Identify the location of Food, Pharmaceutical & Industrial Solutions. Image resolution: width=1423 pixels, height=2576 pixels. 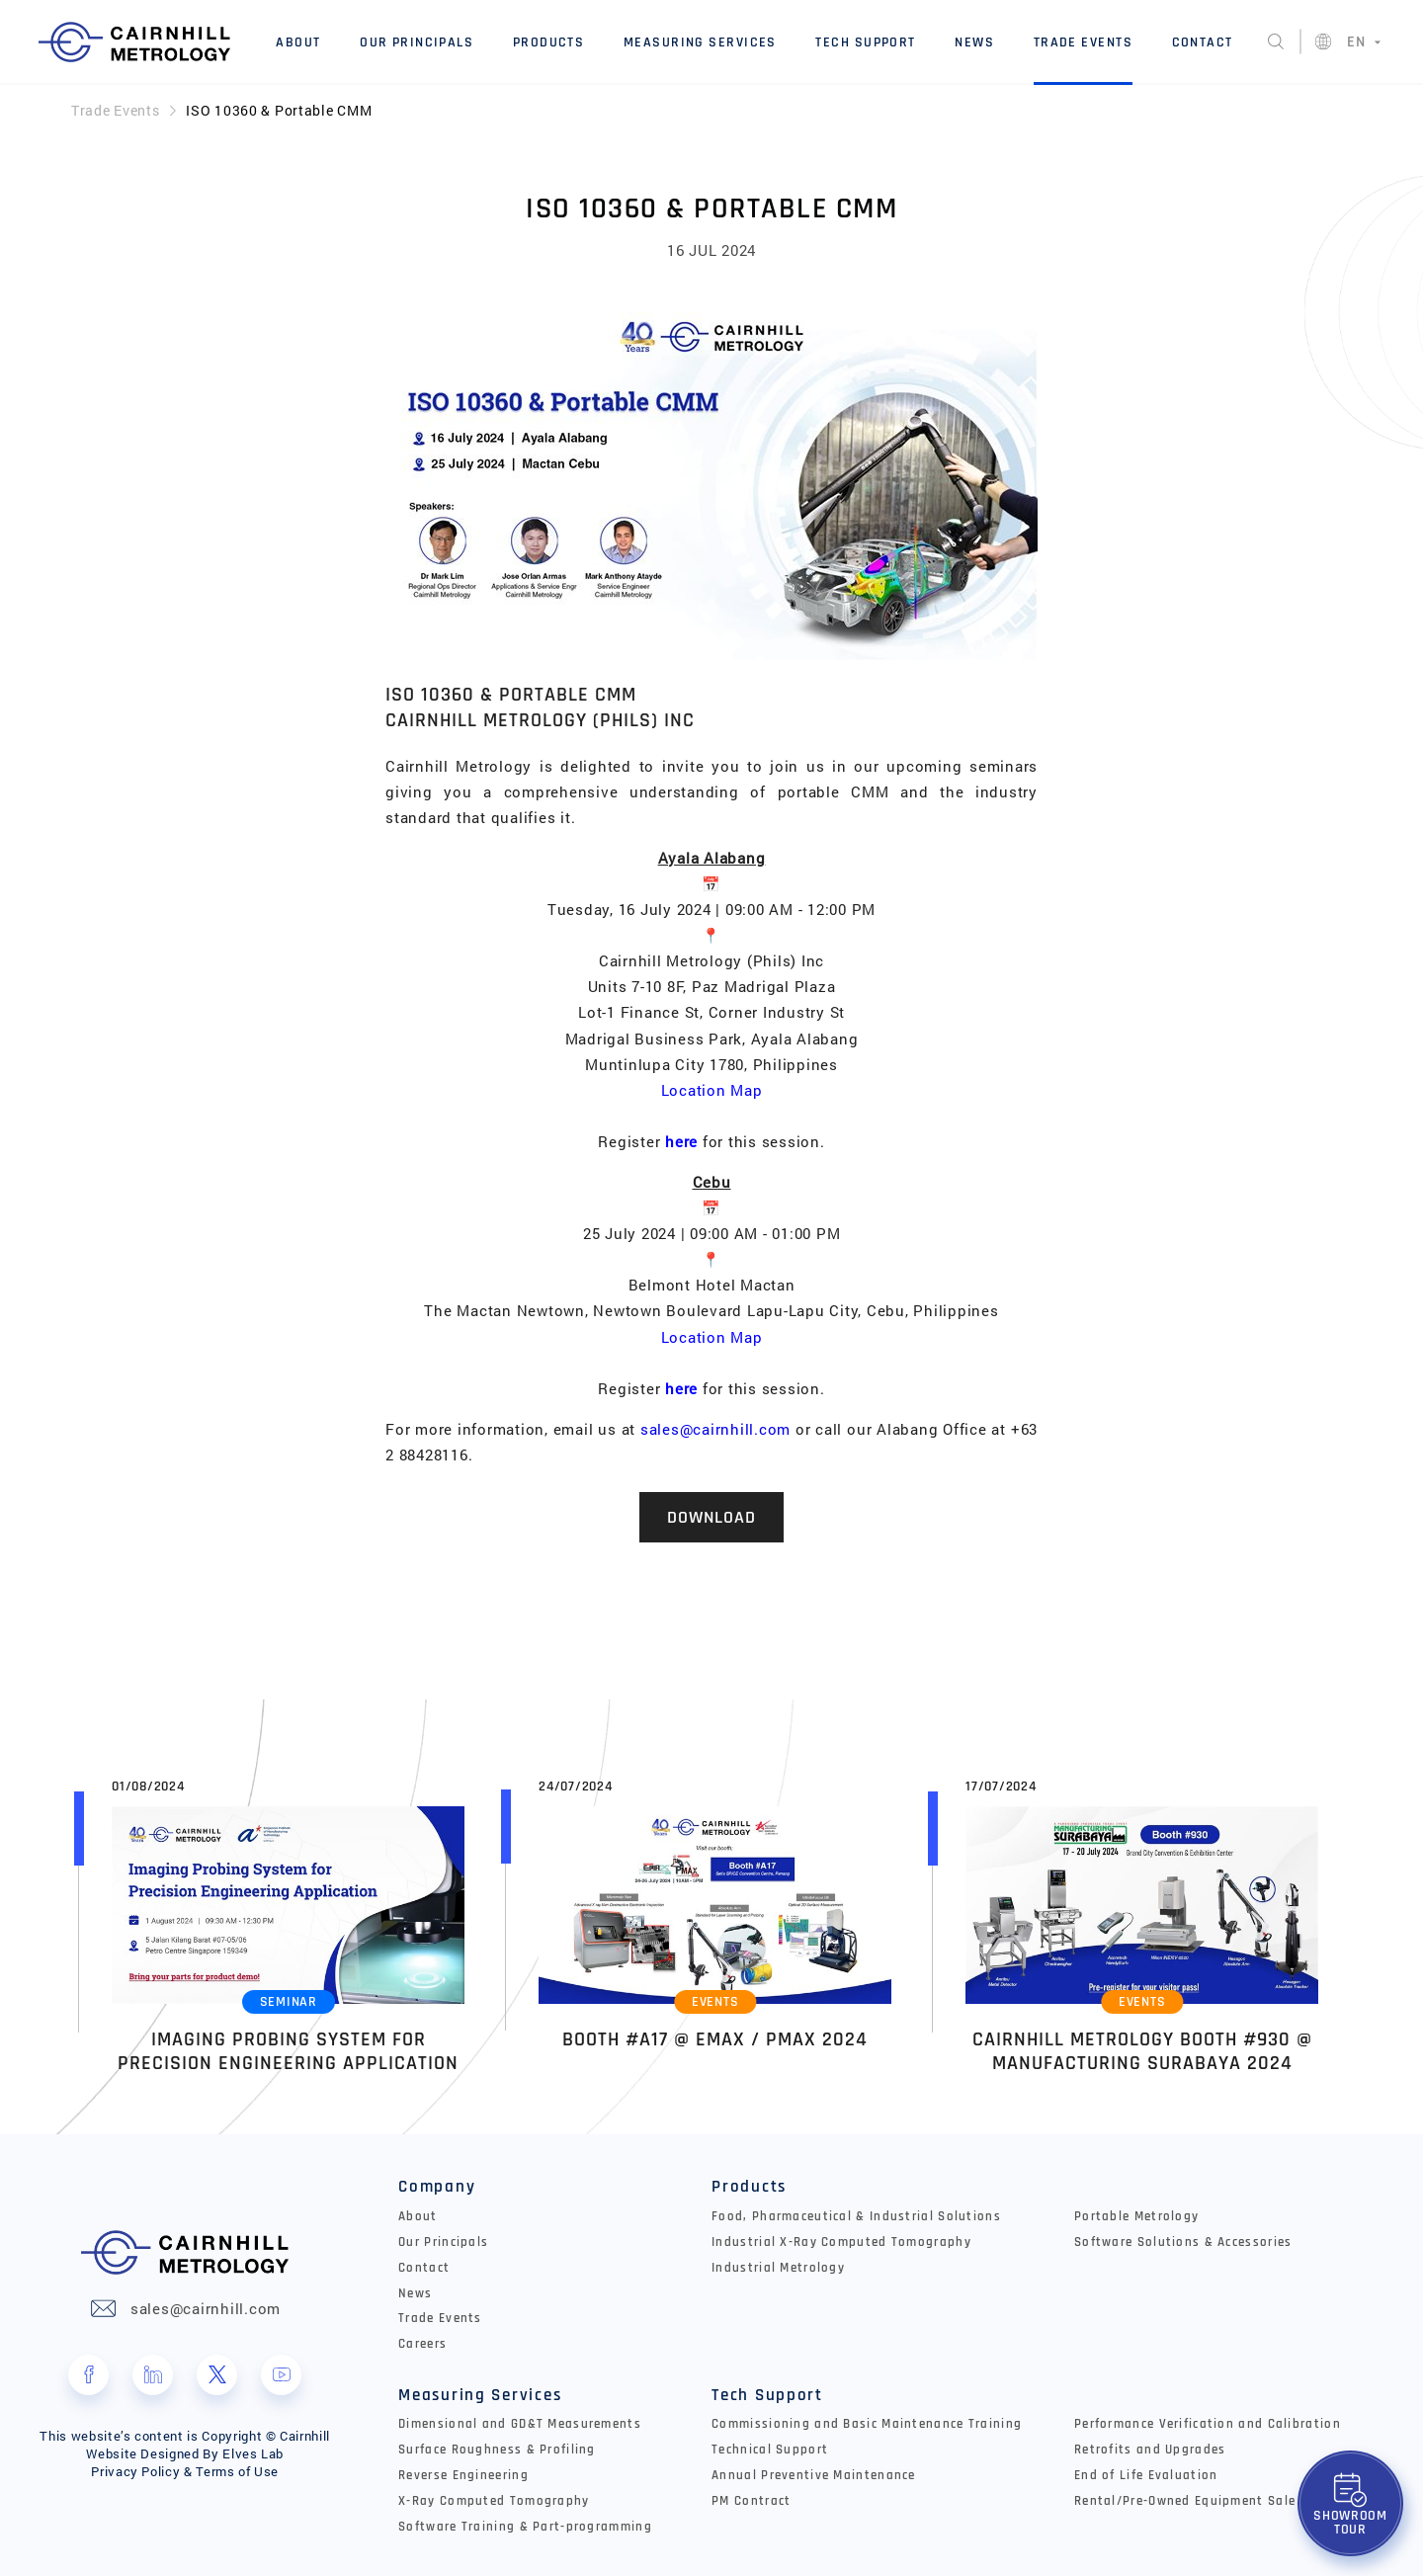
(856, 2216).